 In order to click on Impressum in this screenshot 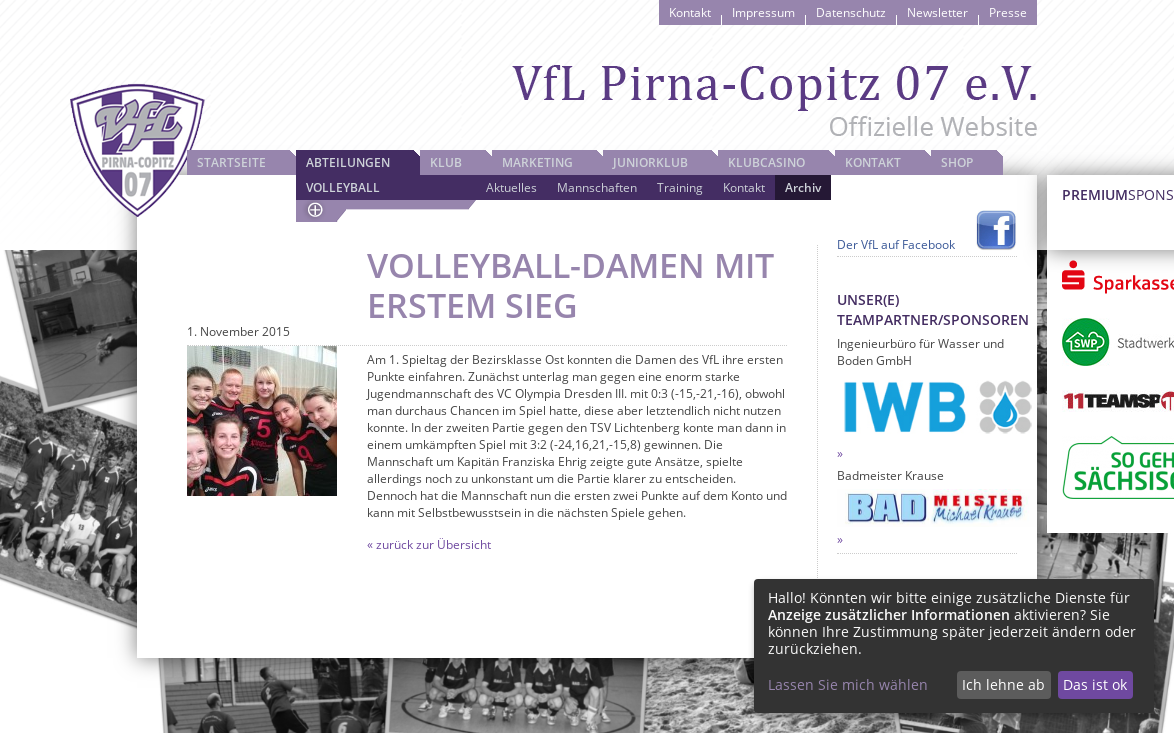, I will do `click(763, 12)`.